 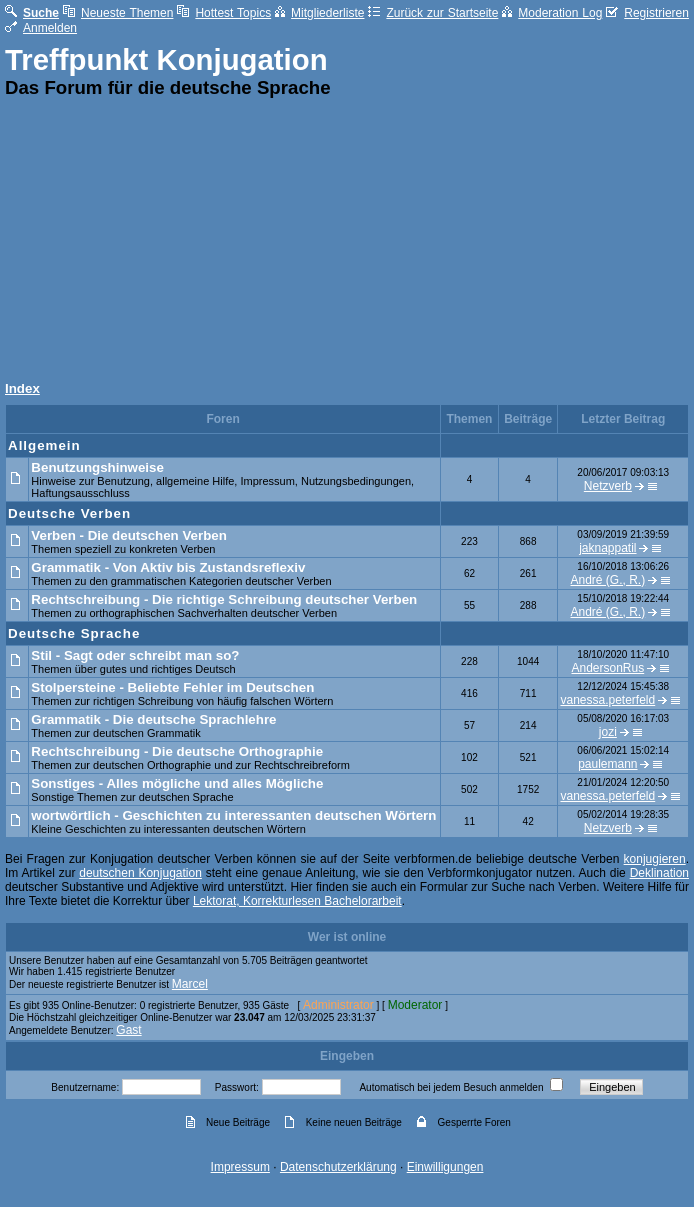 I want to click on Netzverb, so click(x=608, y=486).